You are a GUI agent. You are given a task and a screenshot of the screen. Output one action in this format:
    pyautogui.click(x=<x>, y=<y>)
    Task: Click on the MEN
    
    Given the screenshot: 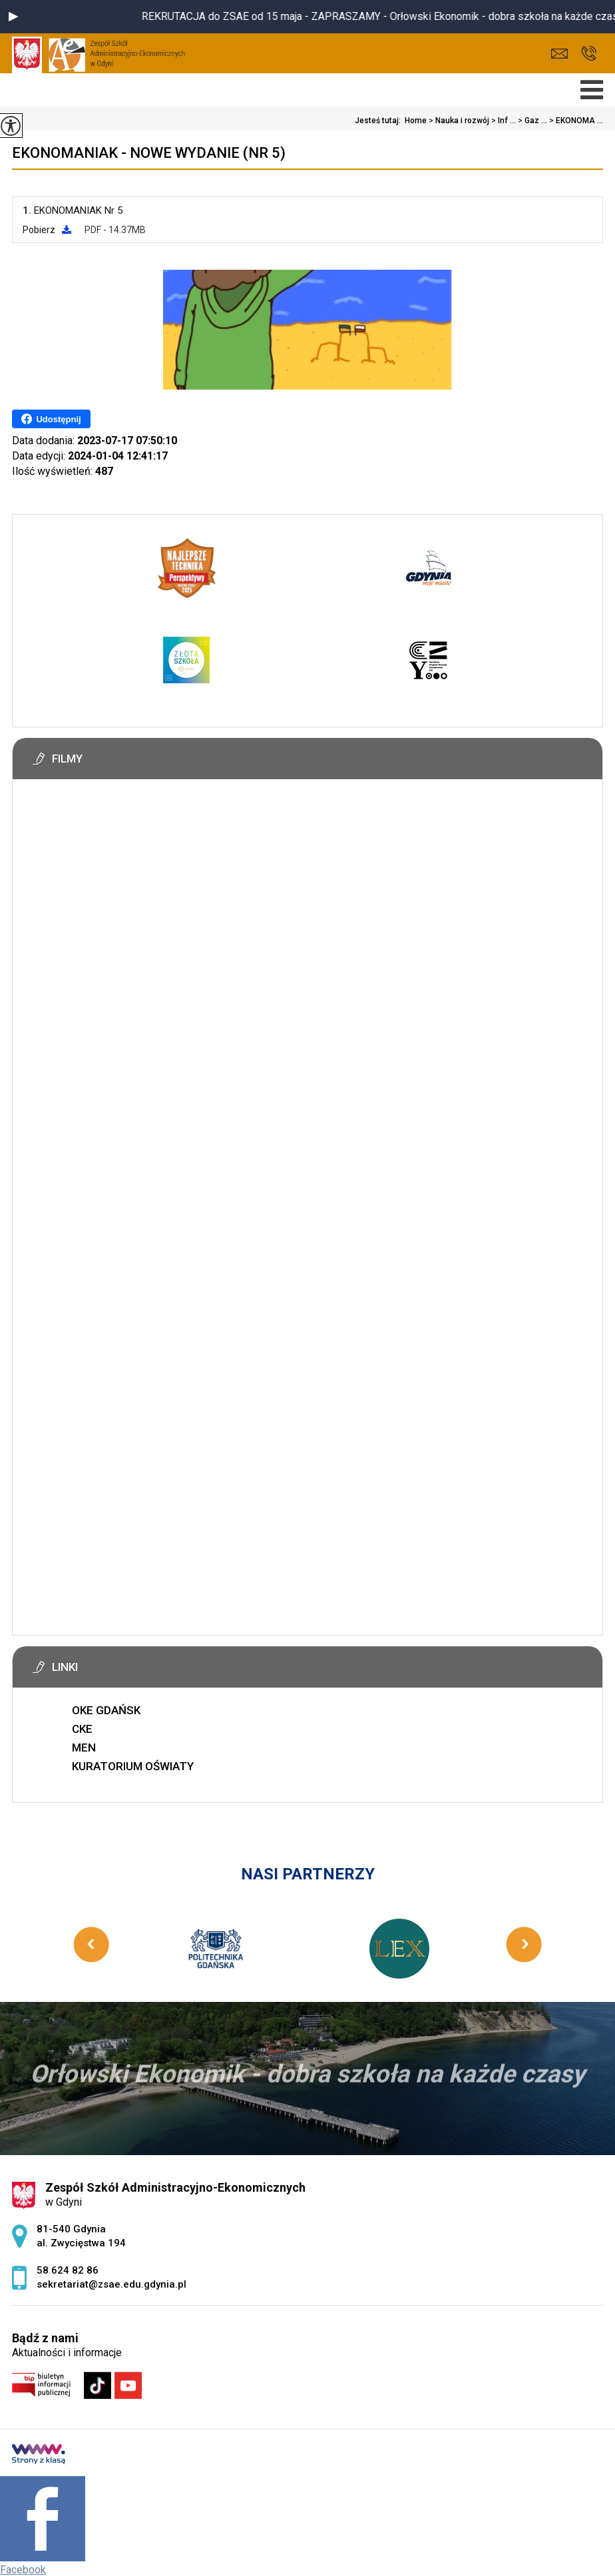 What is the action you would take?
    pyautogui.click(x=84, y=1747)
    